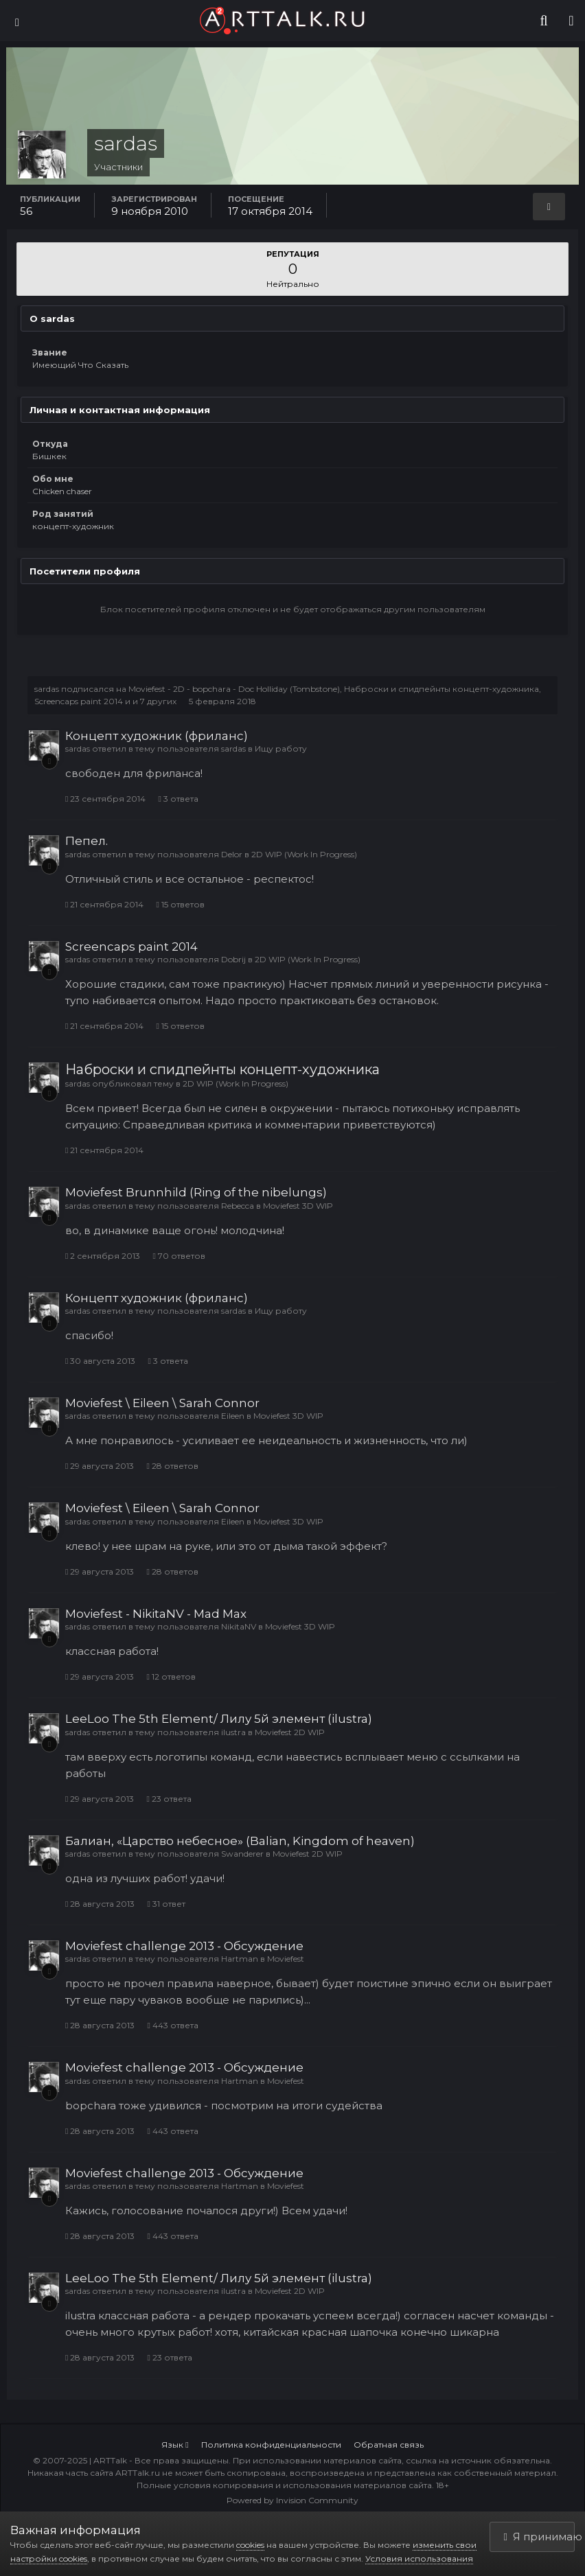  What do you see at coordinates (162, 1403) in the screenshot?
I see `Moviefest \ Eileen \ Sarah Connor` at bounding box center [162, 1403].